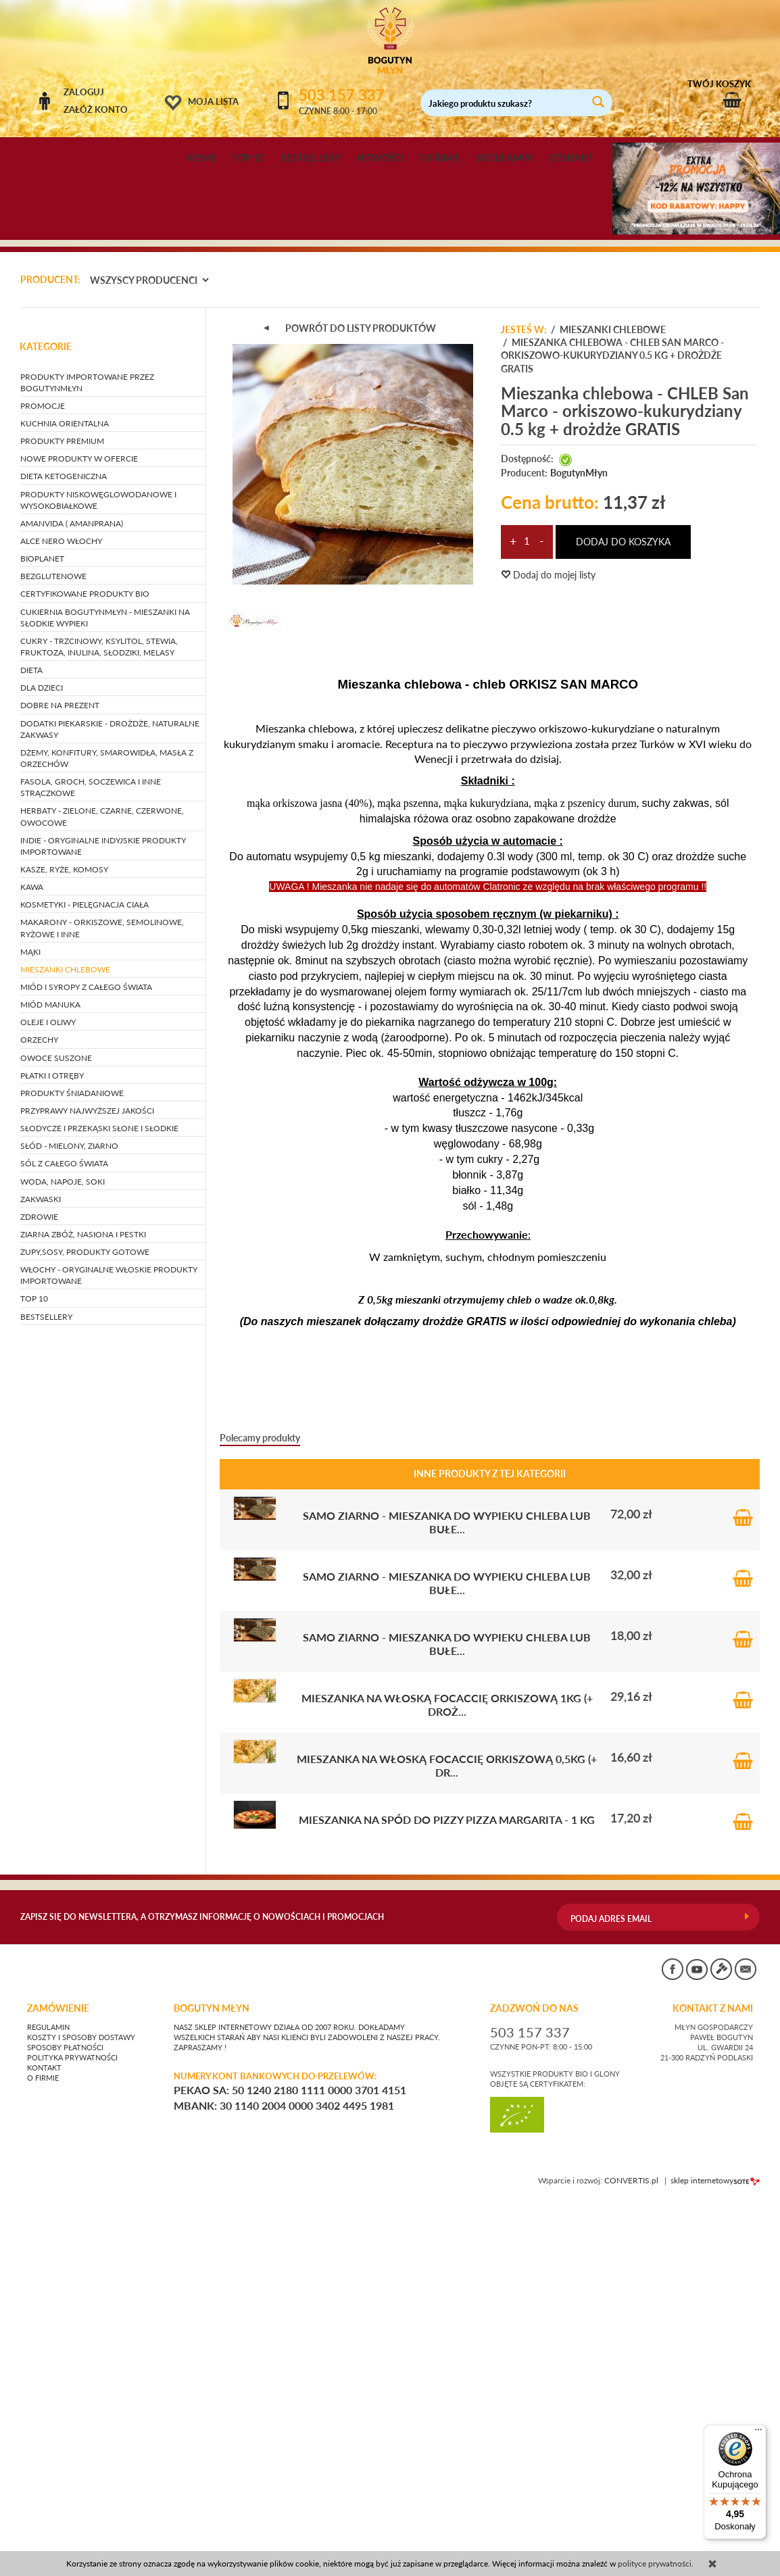  I want to click on Koszty i sposoby dostawy, so click(81, 2412).